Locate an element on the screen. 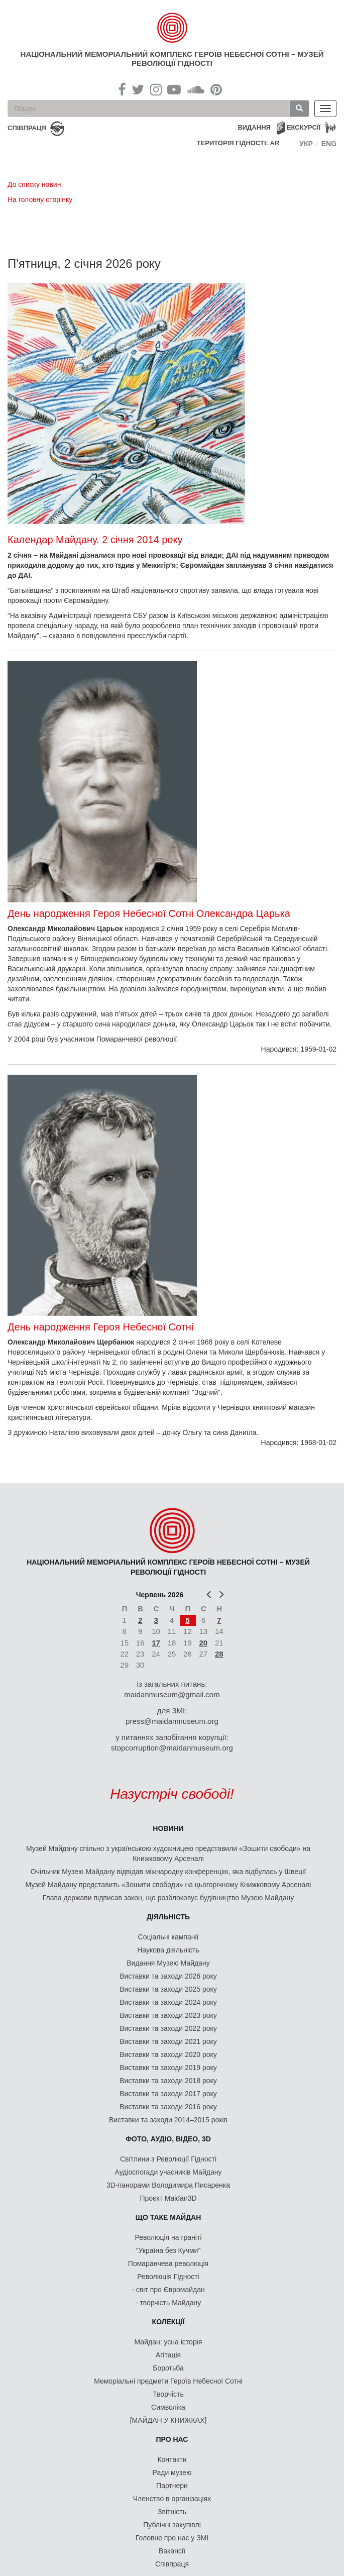 The width and height of the screenshot is (344, 2576). Екскурсії is located at coordinates (303, 127).